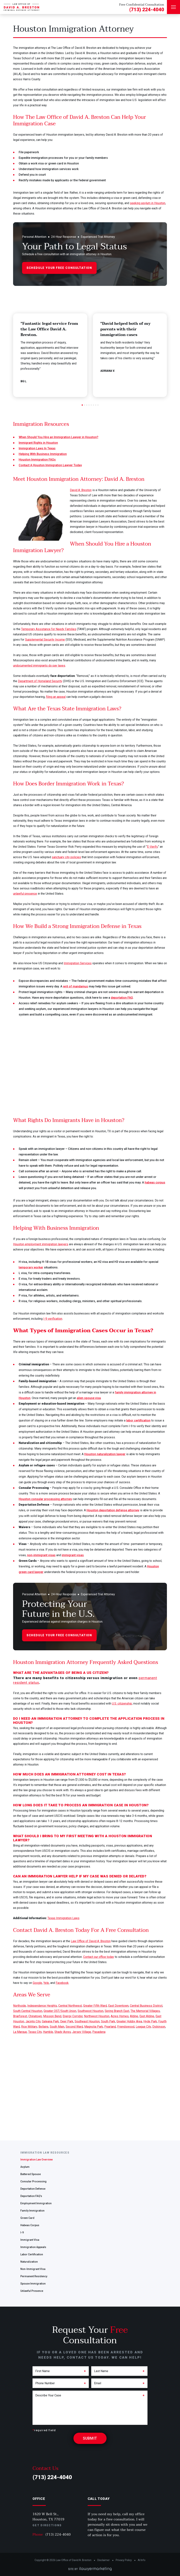 The height and width of the screenshot is (2576, 180). Describe the element at coordinates (48, 629) in the screenshot. I see `Temporary Assistance for Needy Families` at that location.